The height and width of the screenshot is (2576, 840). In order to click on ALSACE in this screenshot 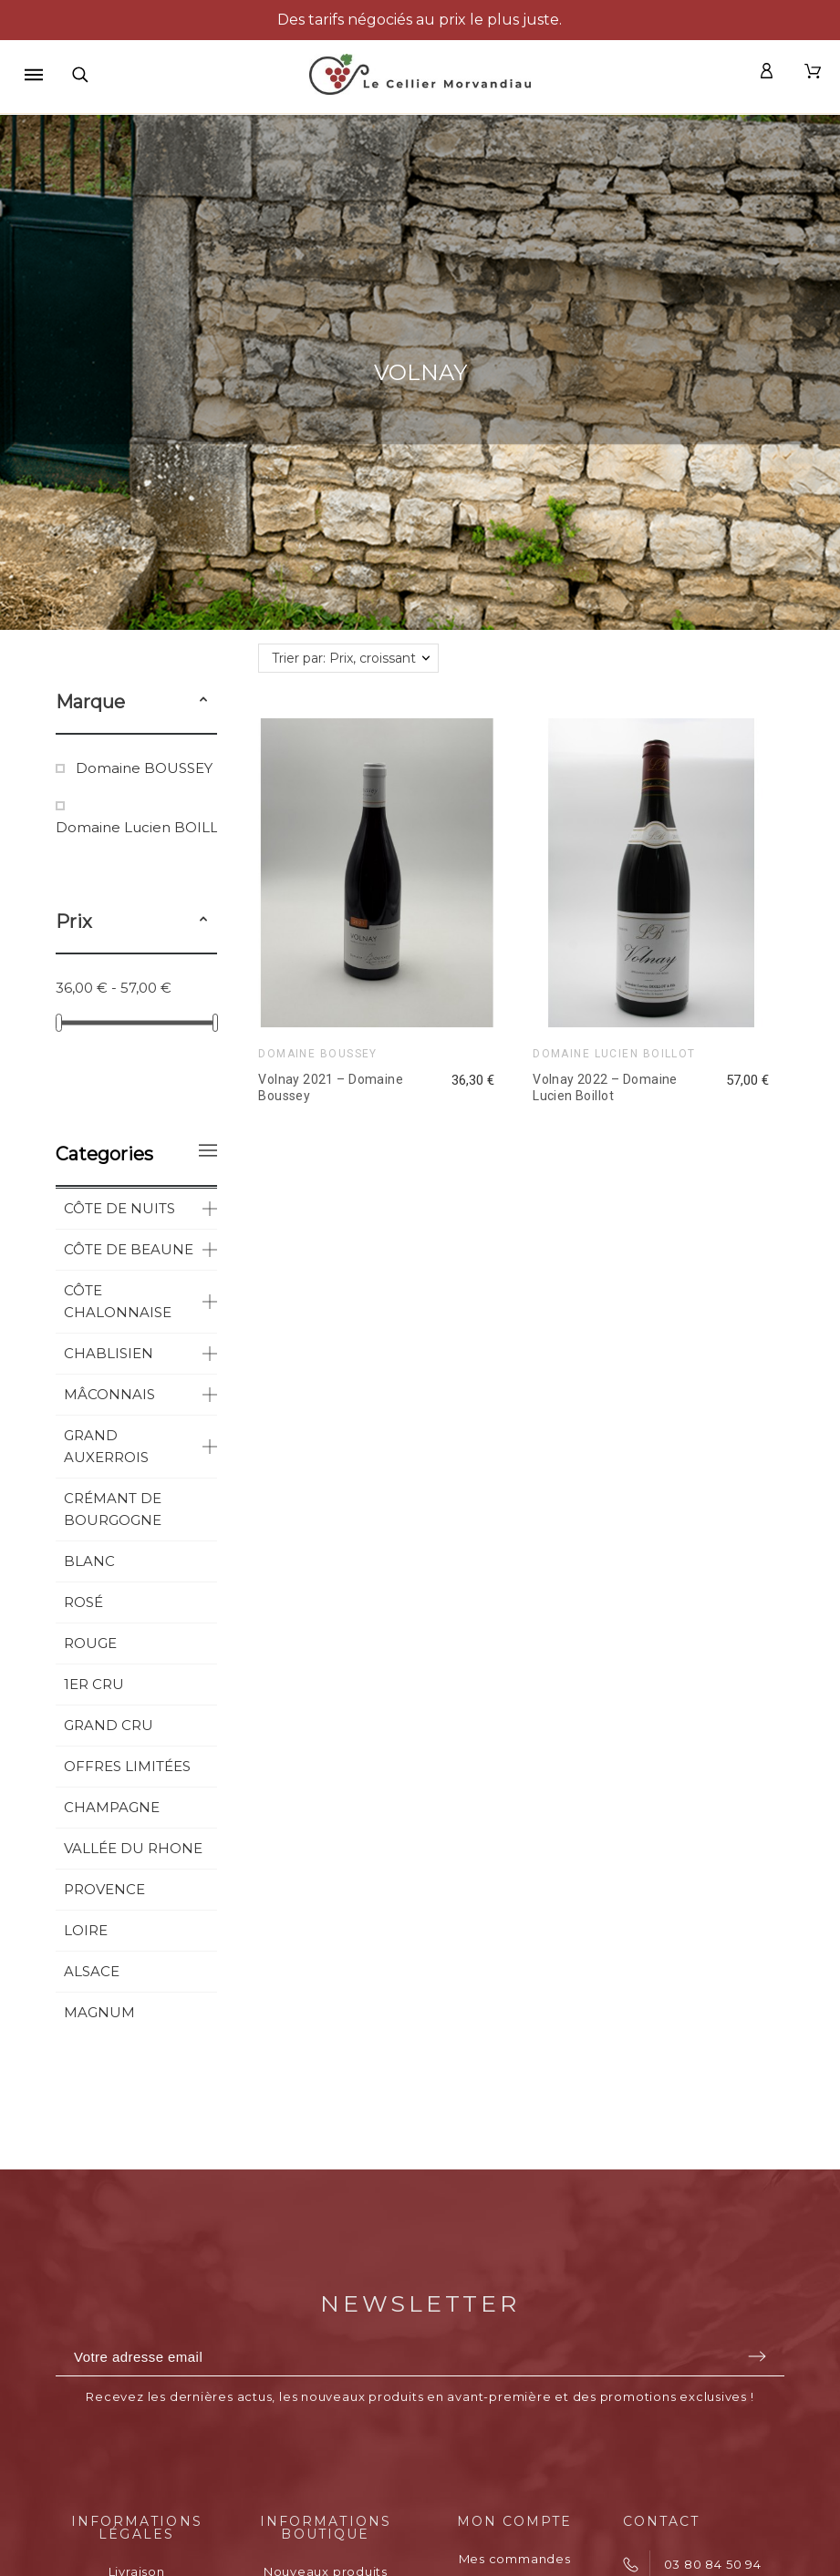, I will do `click(91, 1971)`.